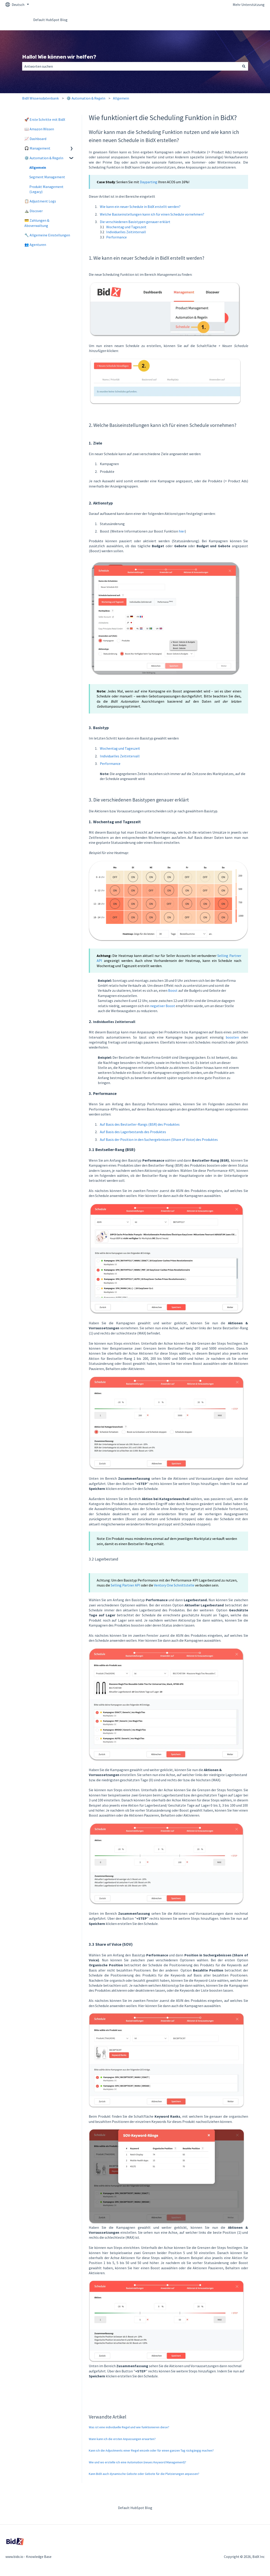 The width and height of the screenshot is (270, 2576). What do you see at coordinates (162, 1006) in the screenshot?
I see `negativer Boost` at bounding box center [162, 1006].